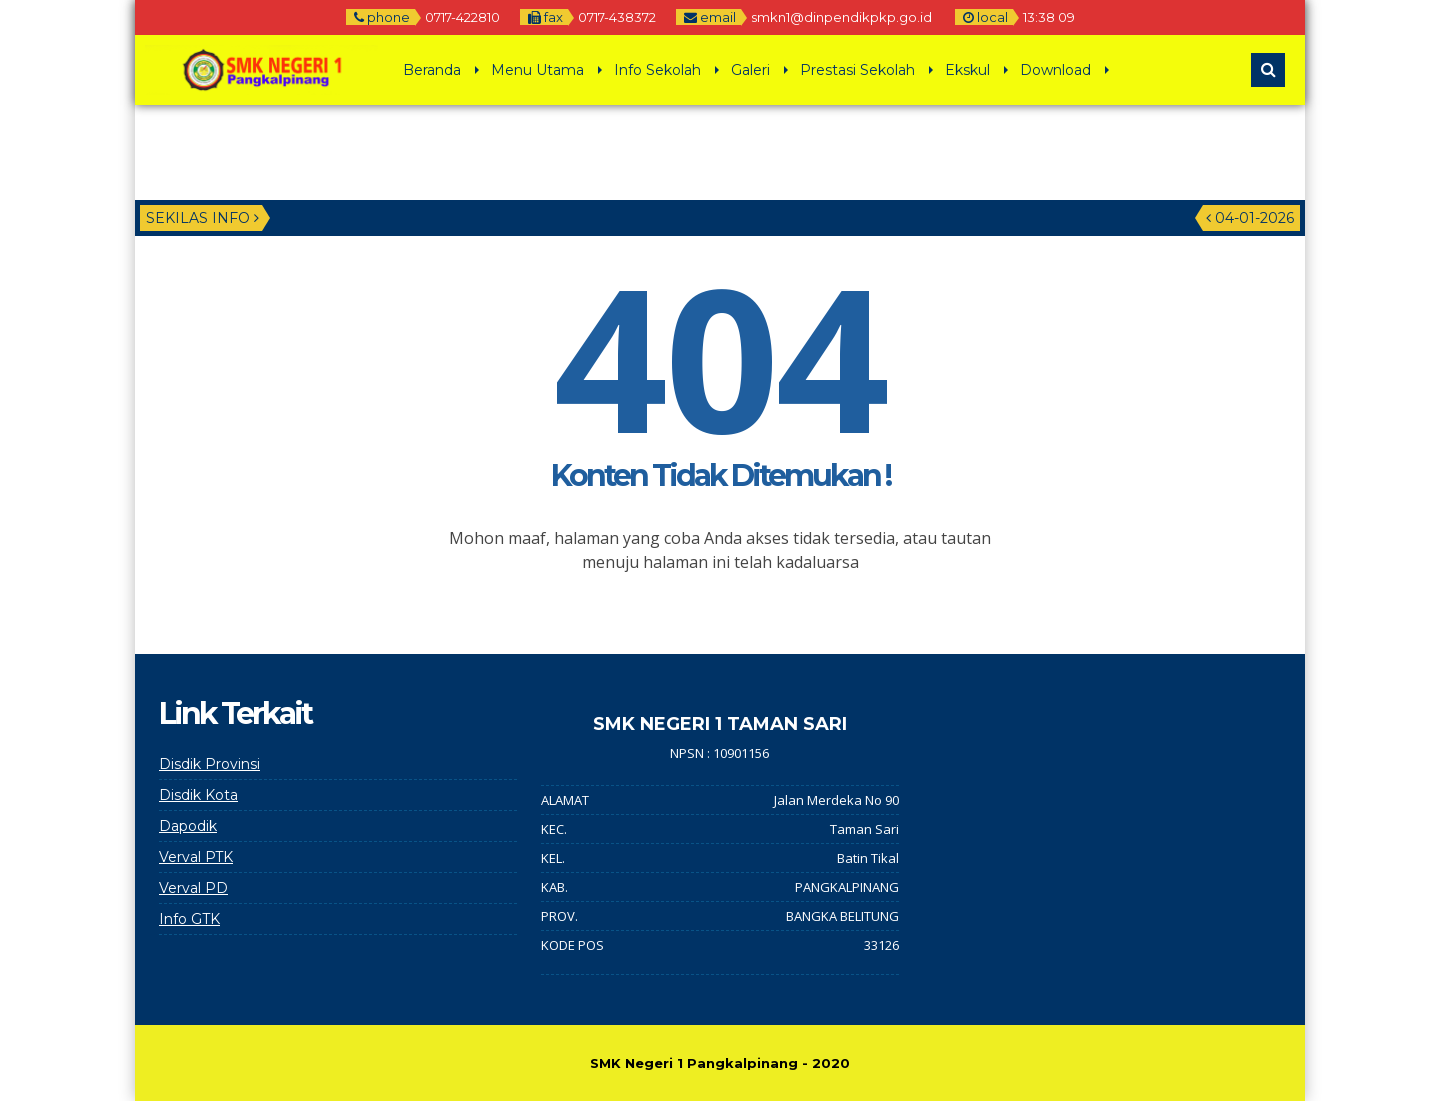 The height and width of the screenshot is (1101, 1440). What do you see at coordinates (750, 70) in the screenshot?
I see `Galeri` at bounding box center [750, 70].